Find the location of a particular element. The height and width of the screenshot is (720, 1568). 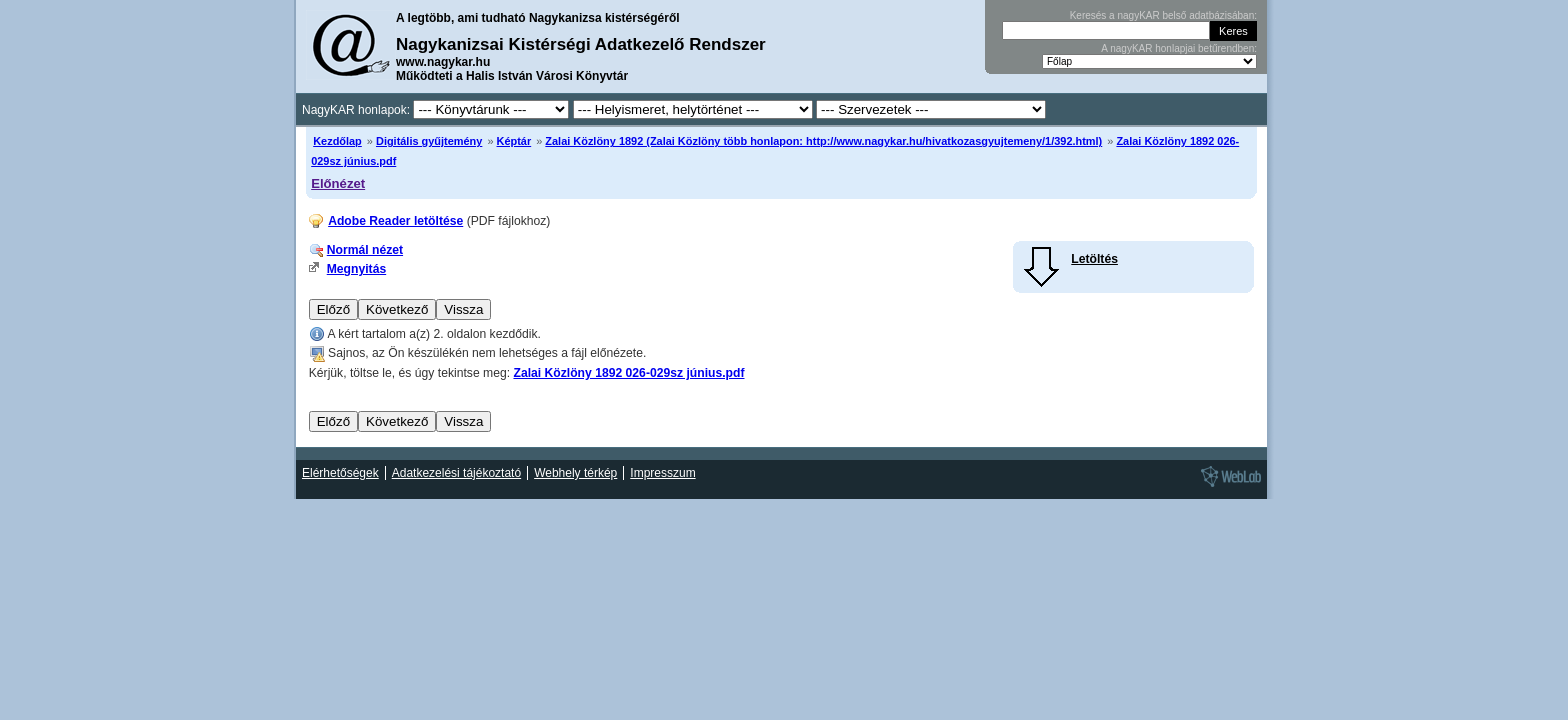

A nagyKAR honlapjai betűrendben: is located at coordinates (1179, 48).